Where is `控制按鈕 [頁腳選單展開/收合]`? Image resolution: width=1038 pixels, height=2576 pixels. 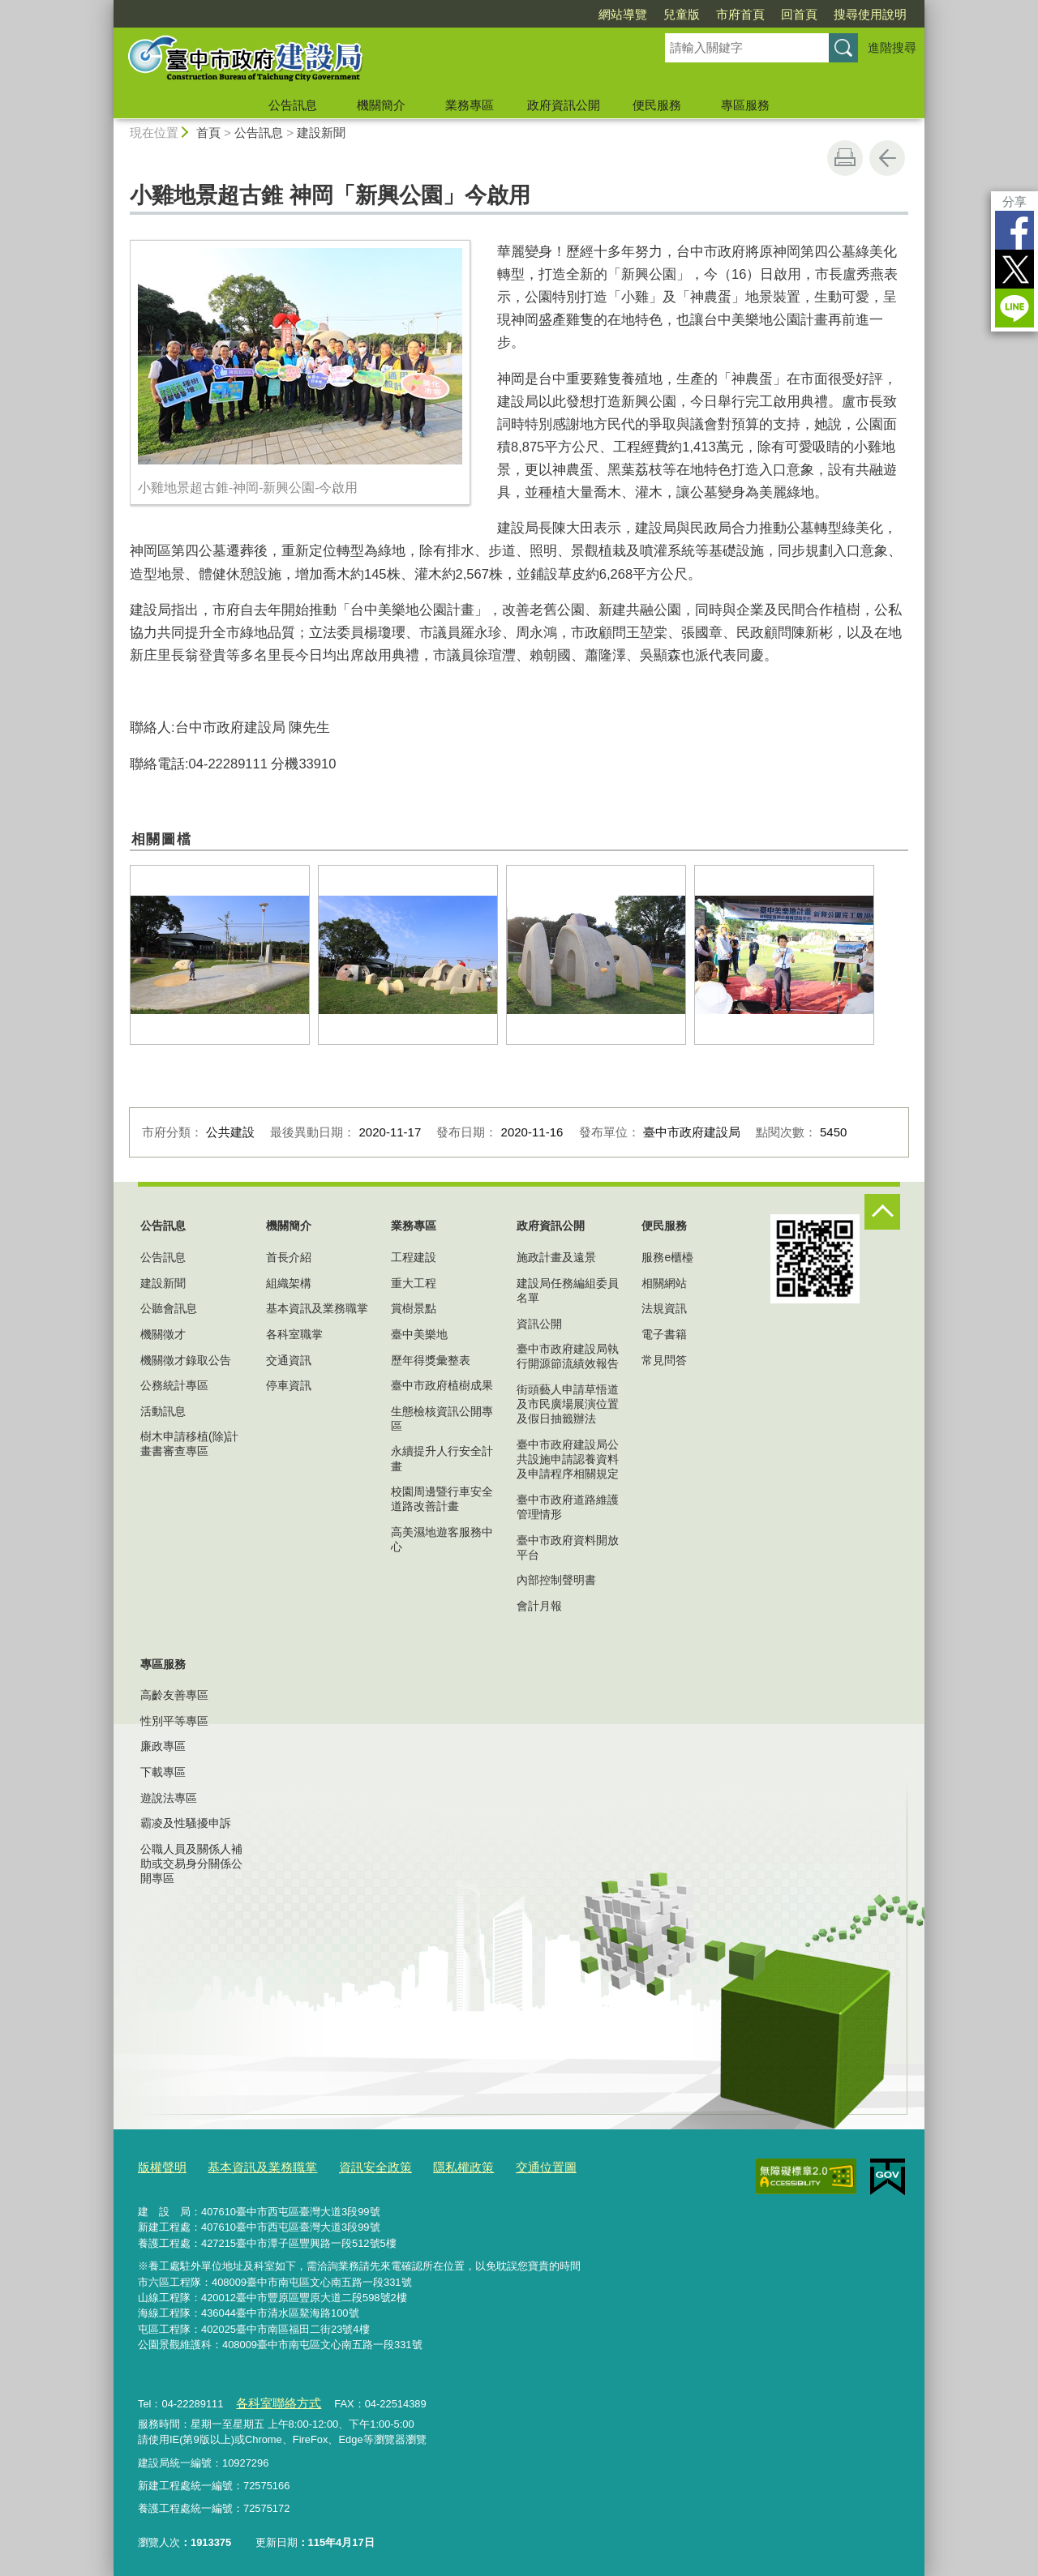
控制按鈕 [頁腳選單展開/收合] is located at coordinates (882, 1212).